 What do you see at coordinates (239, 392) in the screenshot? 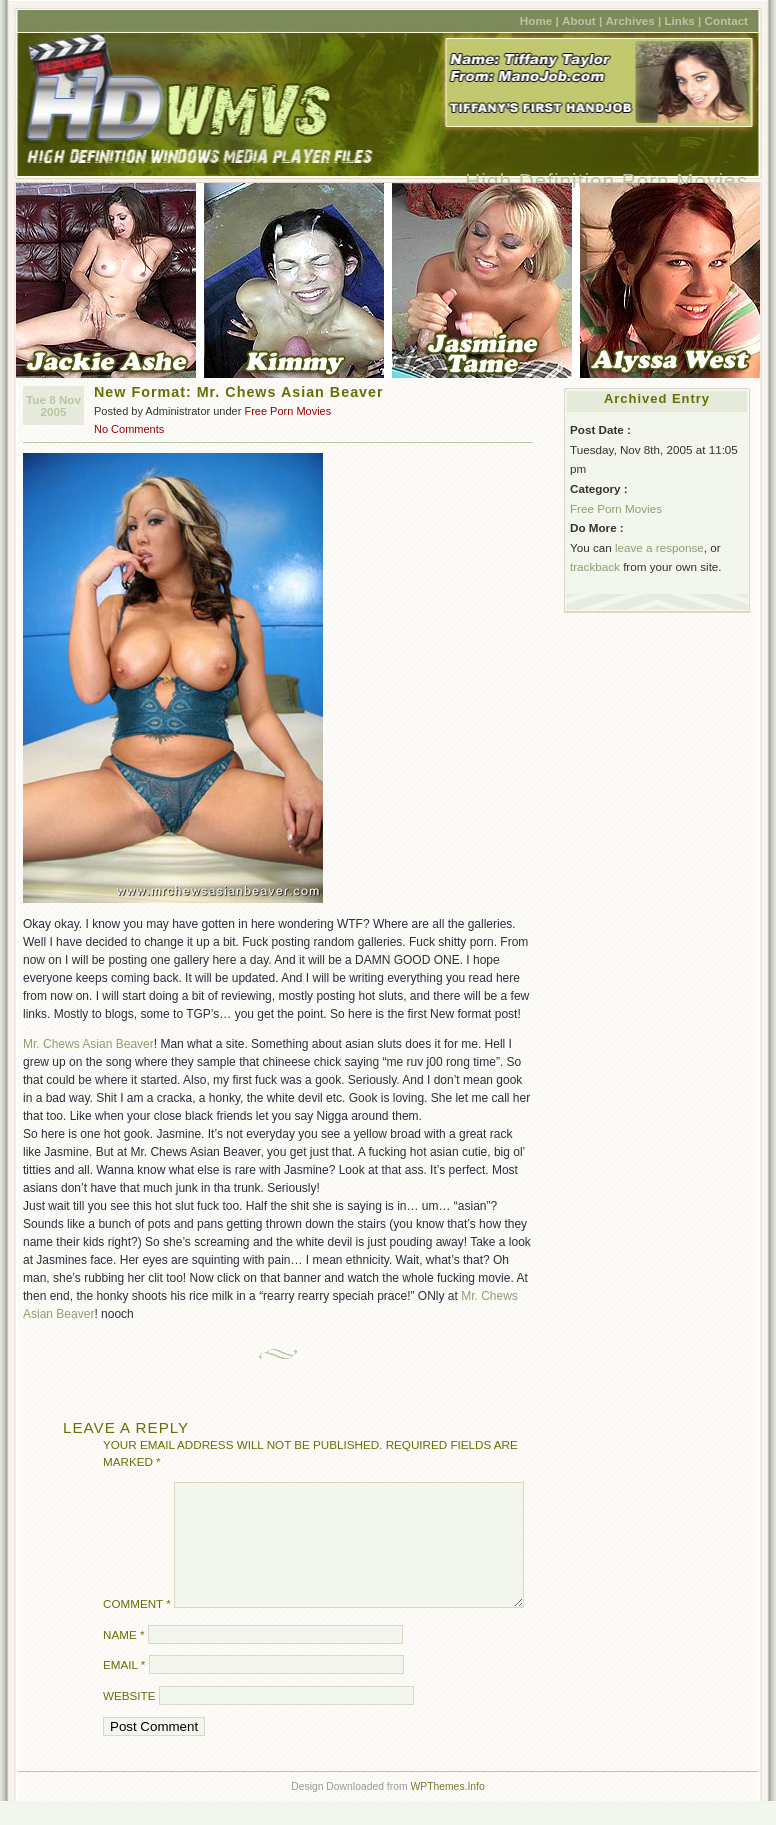
I see `New Format: Mr. Chews Asian Beaver` at bounding box center [239, 392].